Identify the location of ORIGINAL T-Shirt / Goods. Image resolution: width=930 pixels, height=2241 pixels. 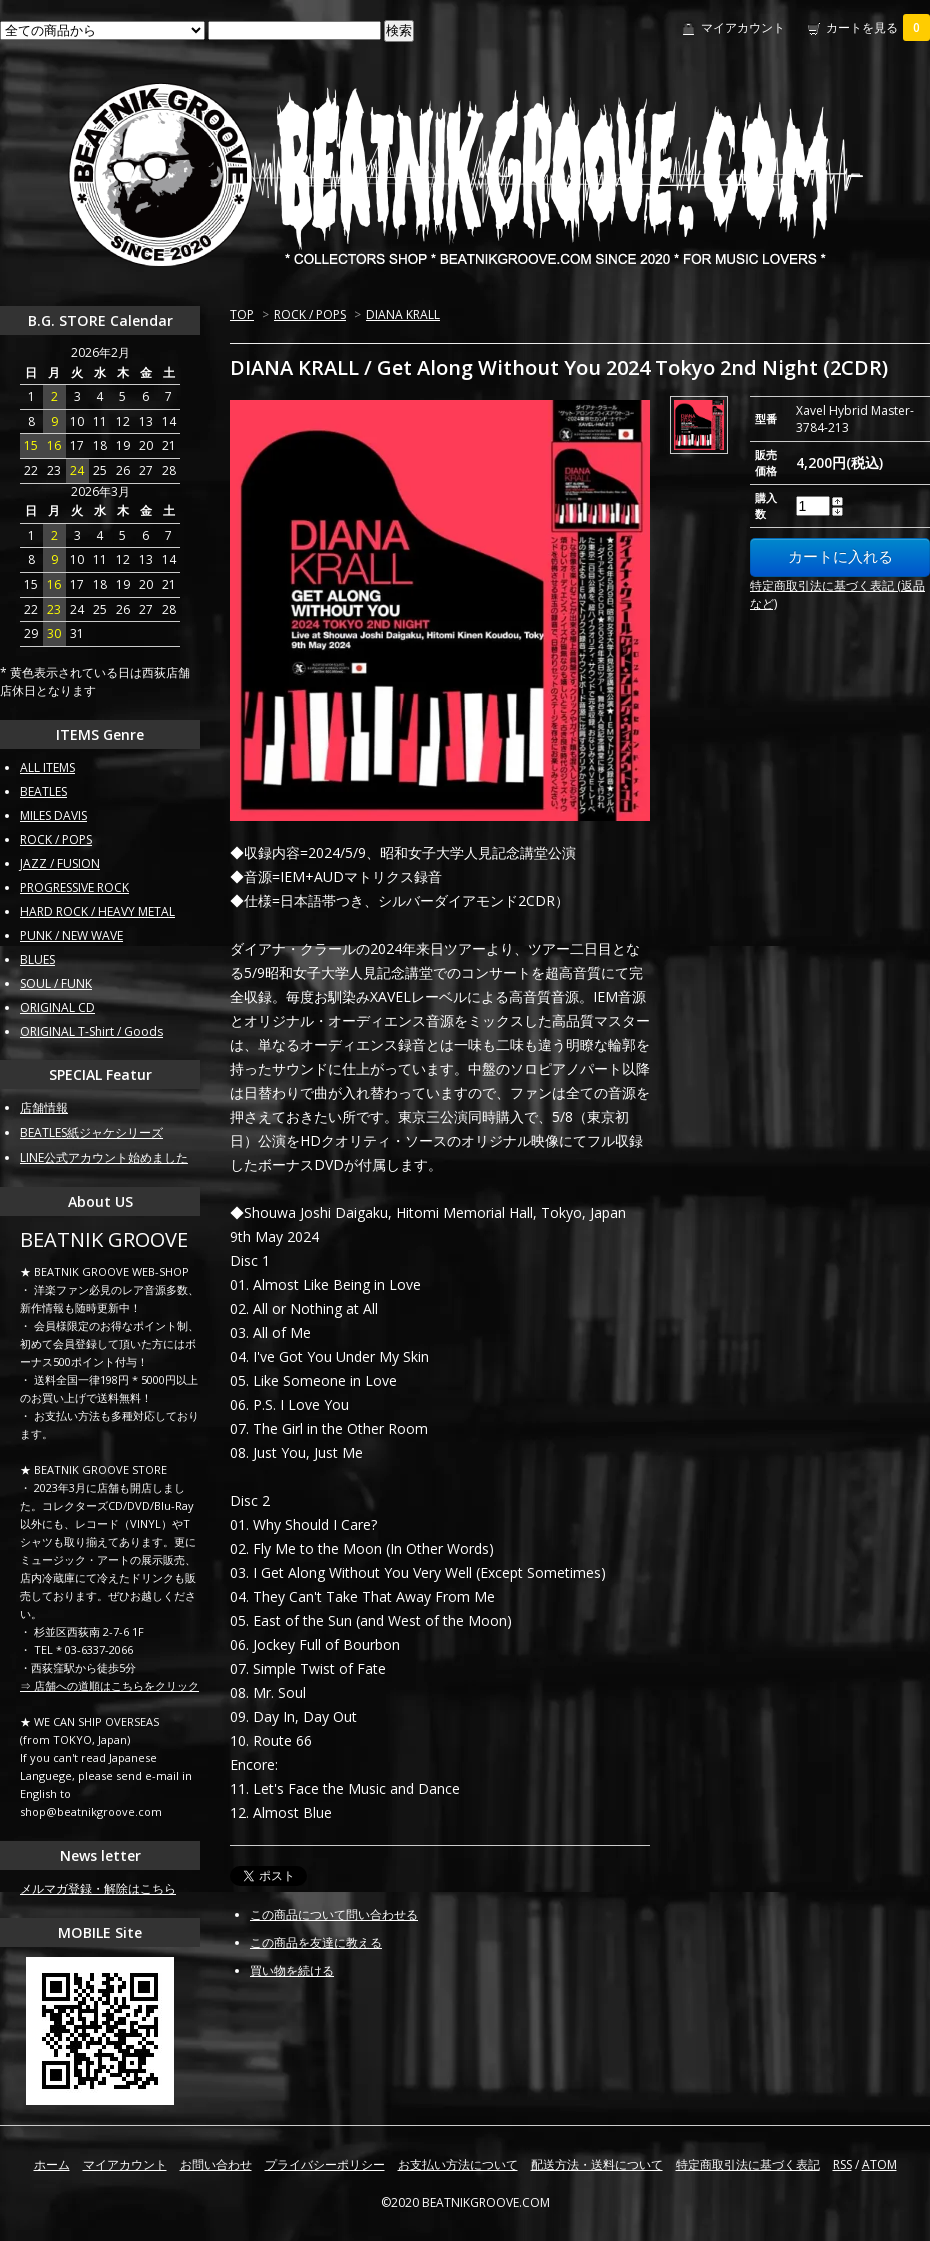
(91, 1031).